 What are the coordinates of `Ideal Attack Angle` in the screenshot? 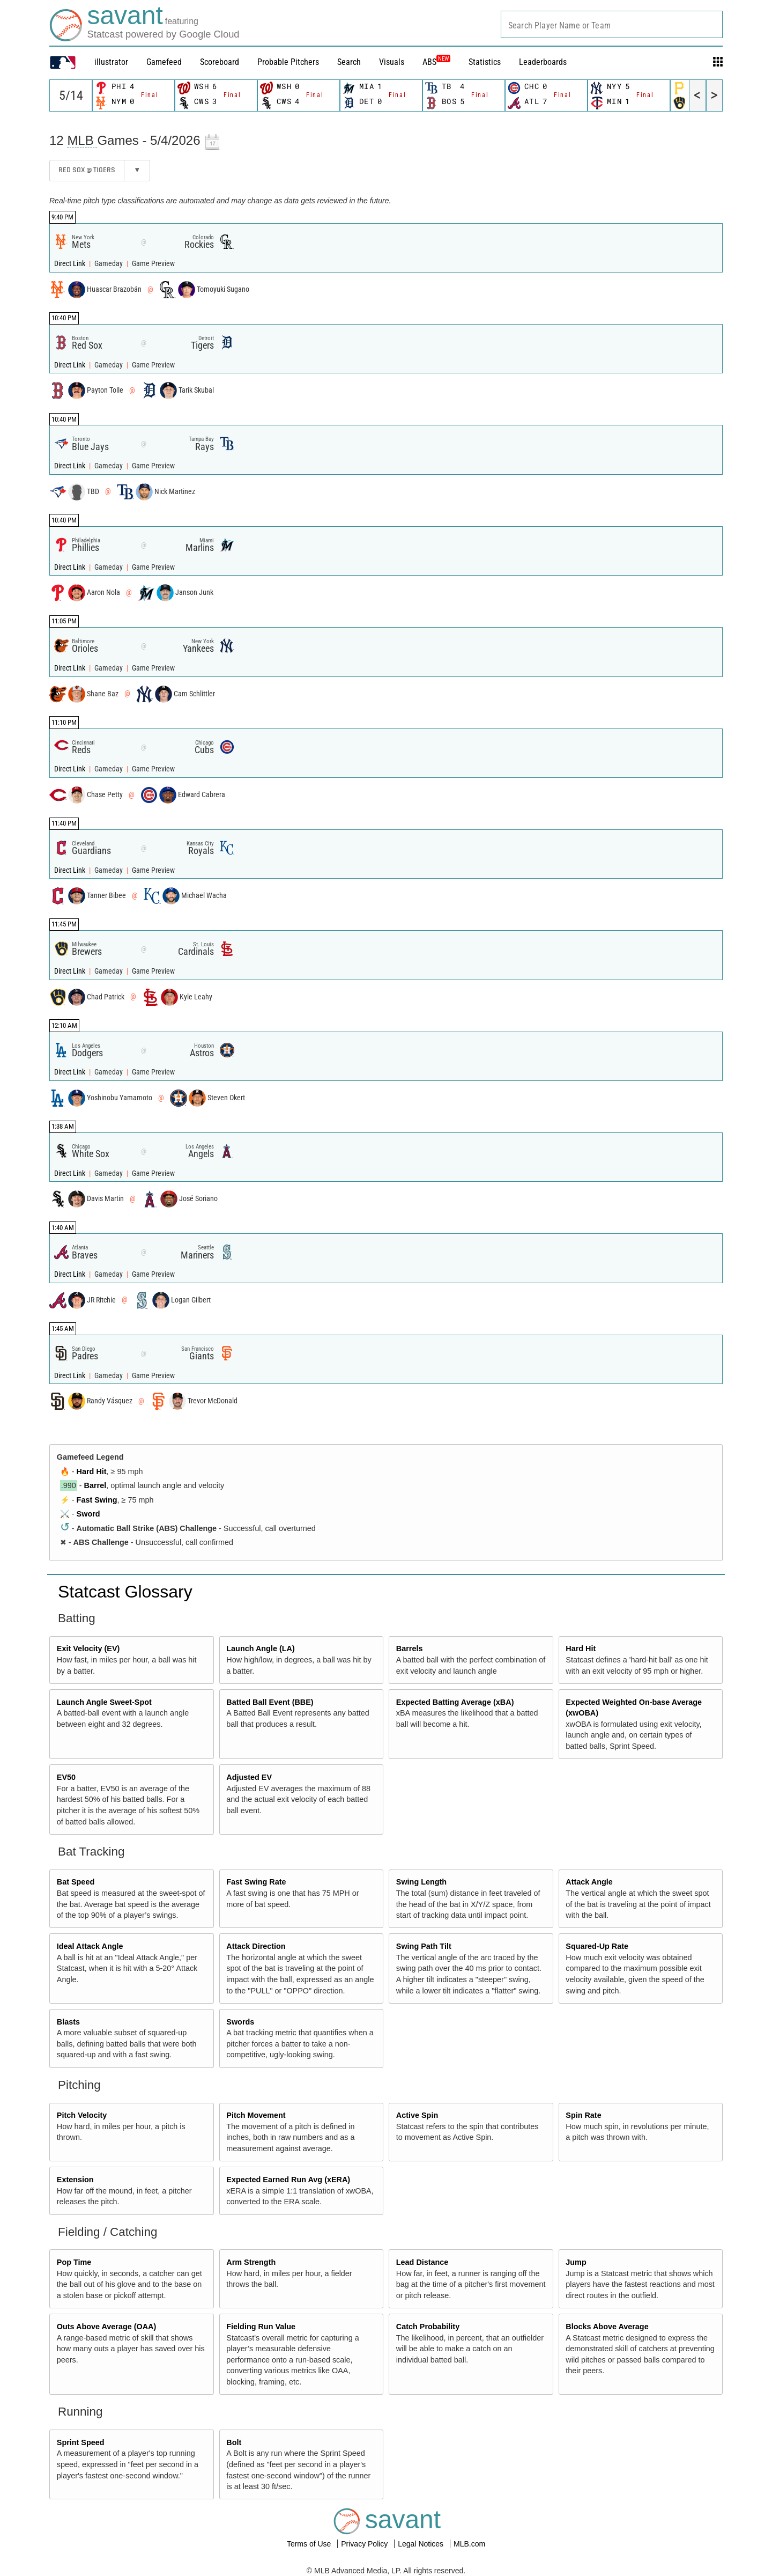 It's located at (90, 1946).